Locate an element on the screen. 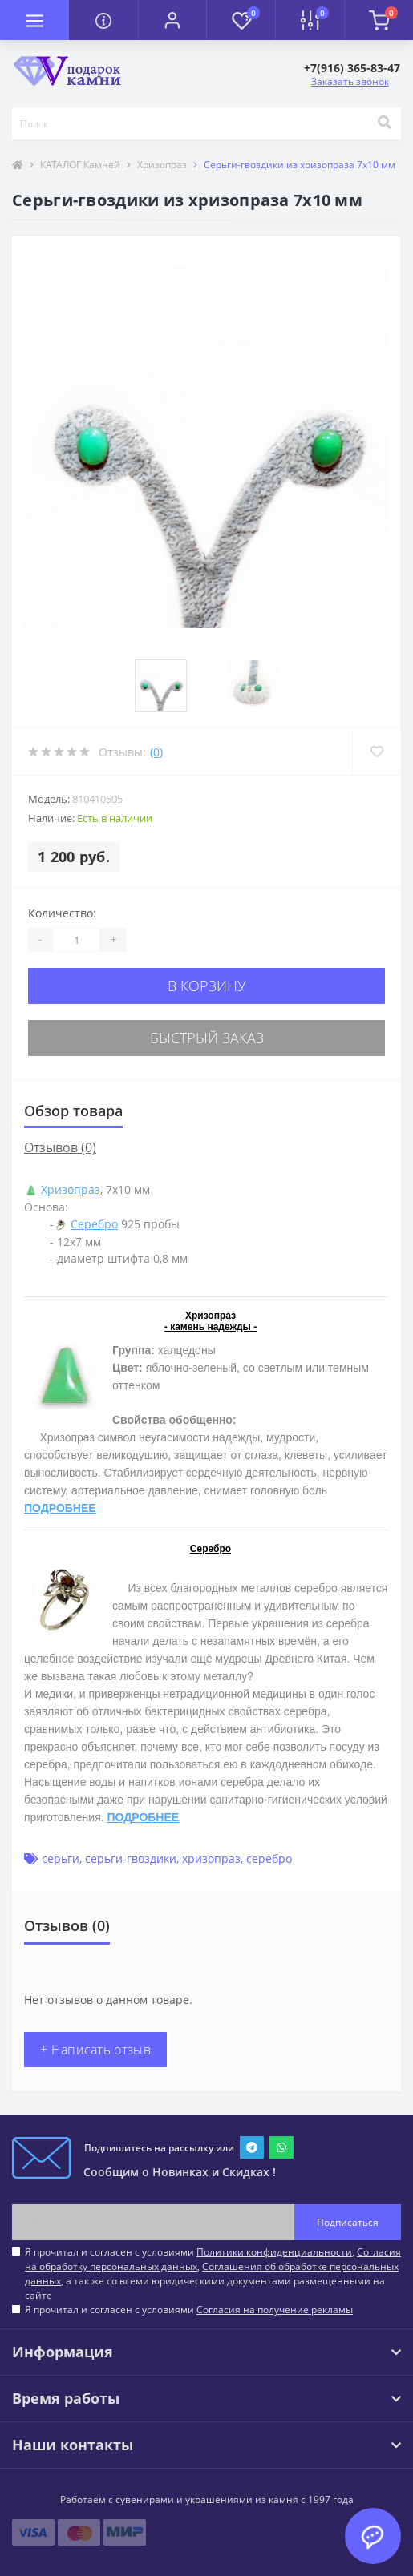 The height and width of the screenshot is (2576, 413). ПОДРОБНЕЕ is located at coordinates (60, 1508).